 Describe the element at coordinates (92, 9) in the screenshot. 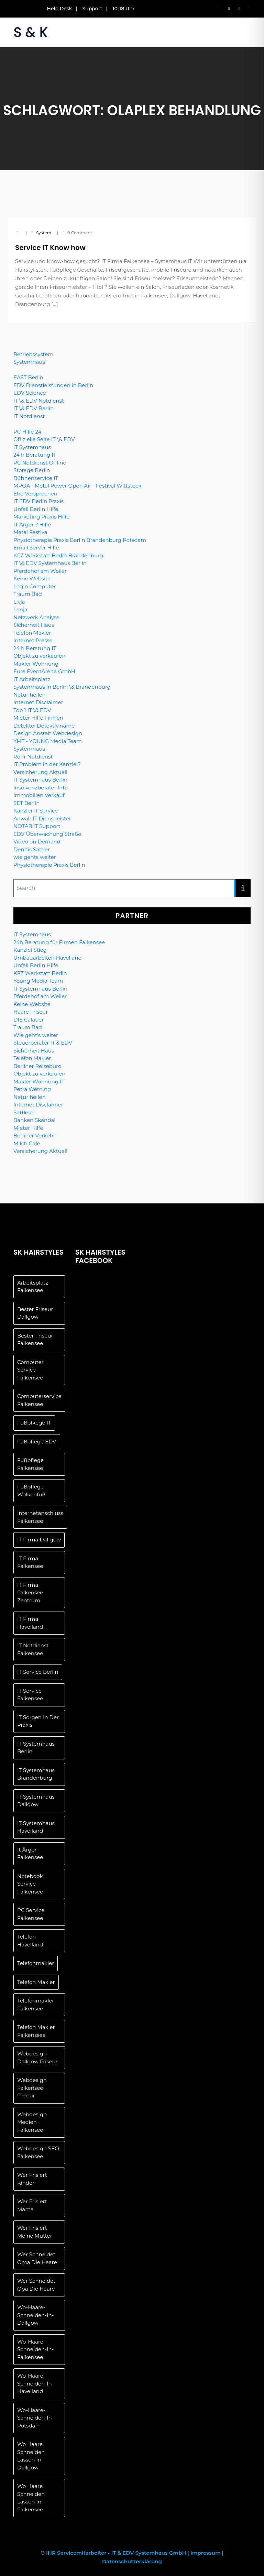

I see `Support` at that location.